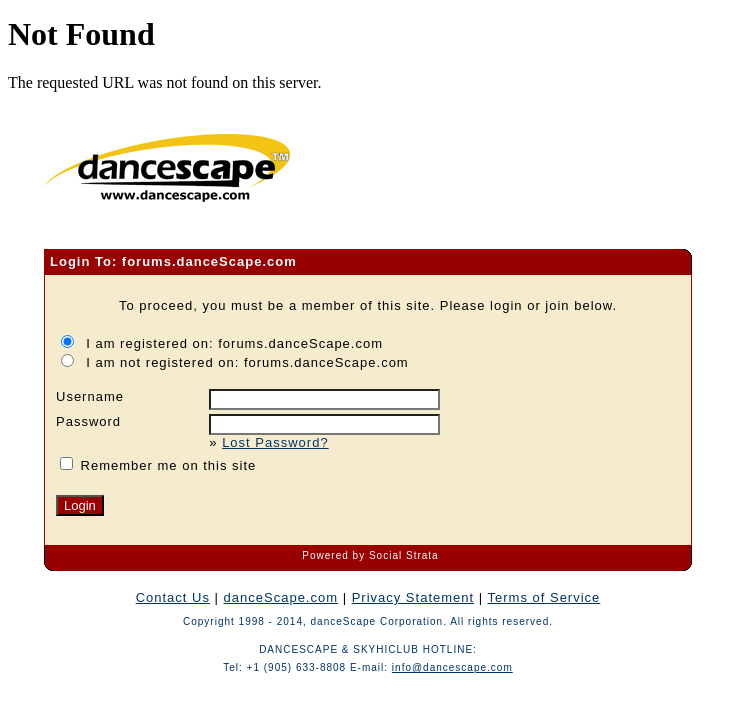  Describe the element at coordinates (413, 597) in the screenshot. I see `Privacy Statement` at that location.